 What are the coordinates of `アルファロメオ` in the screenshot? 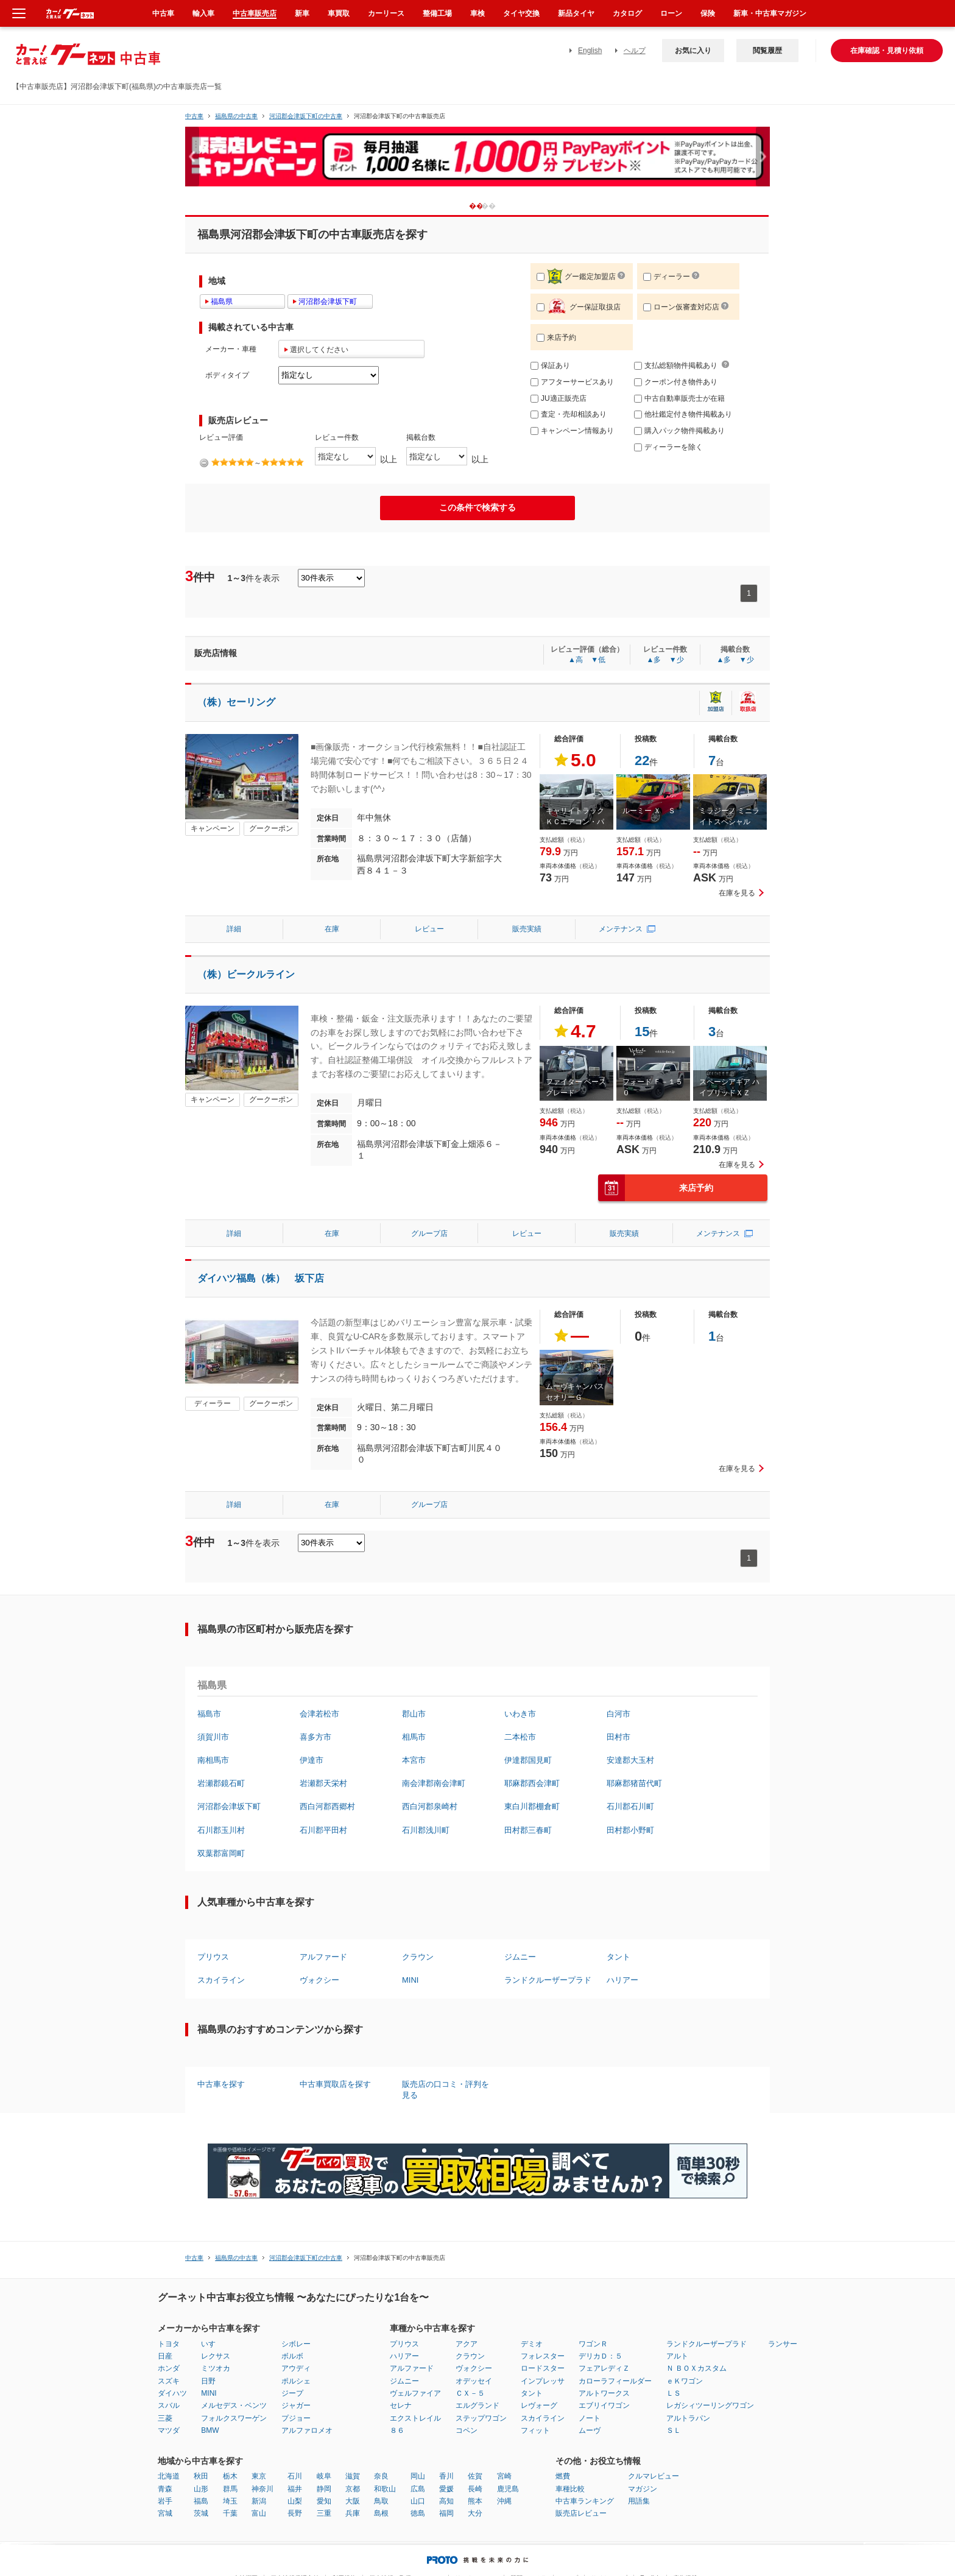 It's located at (307, 2430).